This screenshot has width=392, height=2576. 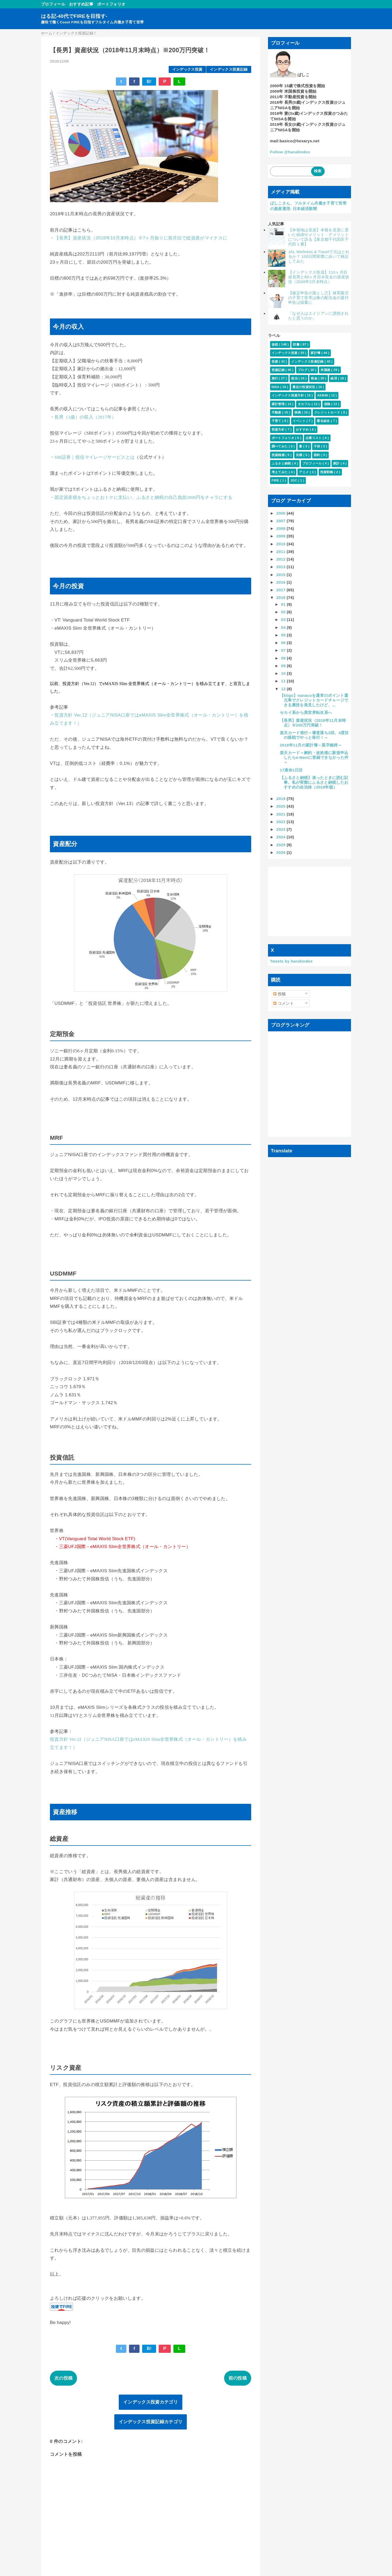 I want to click on 2024, so click(x=281, y=837).